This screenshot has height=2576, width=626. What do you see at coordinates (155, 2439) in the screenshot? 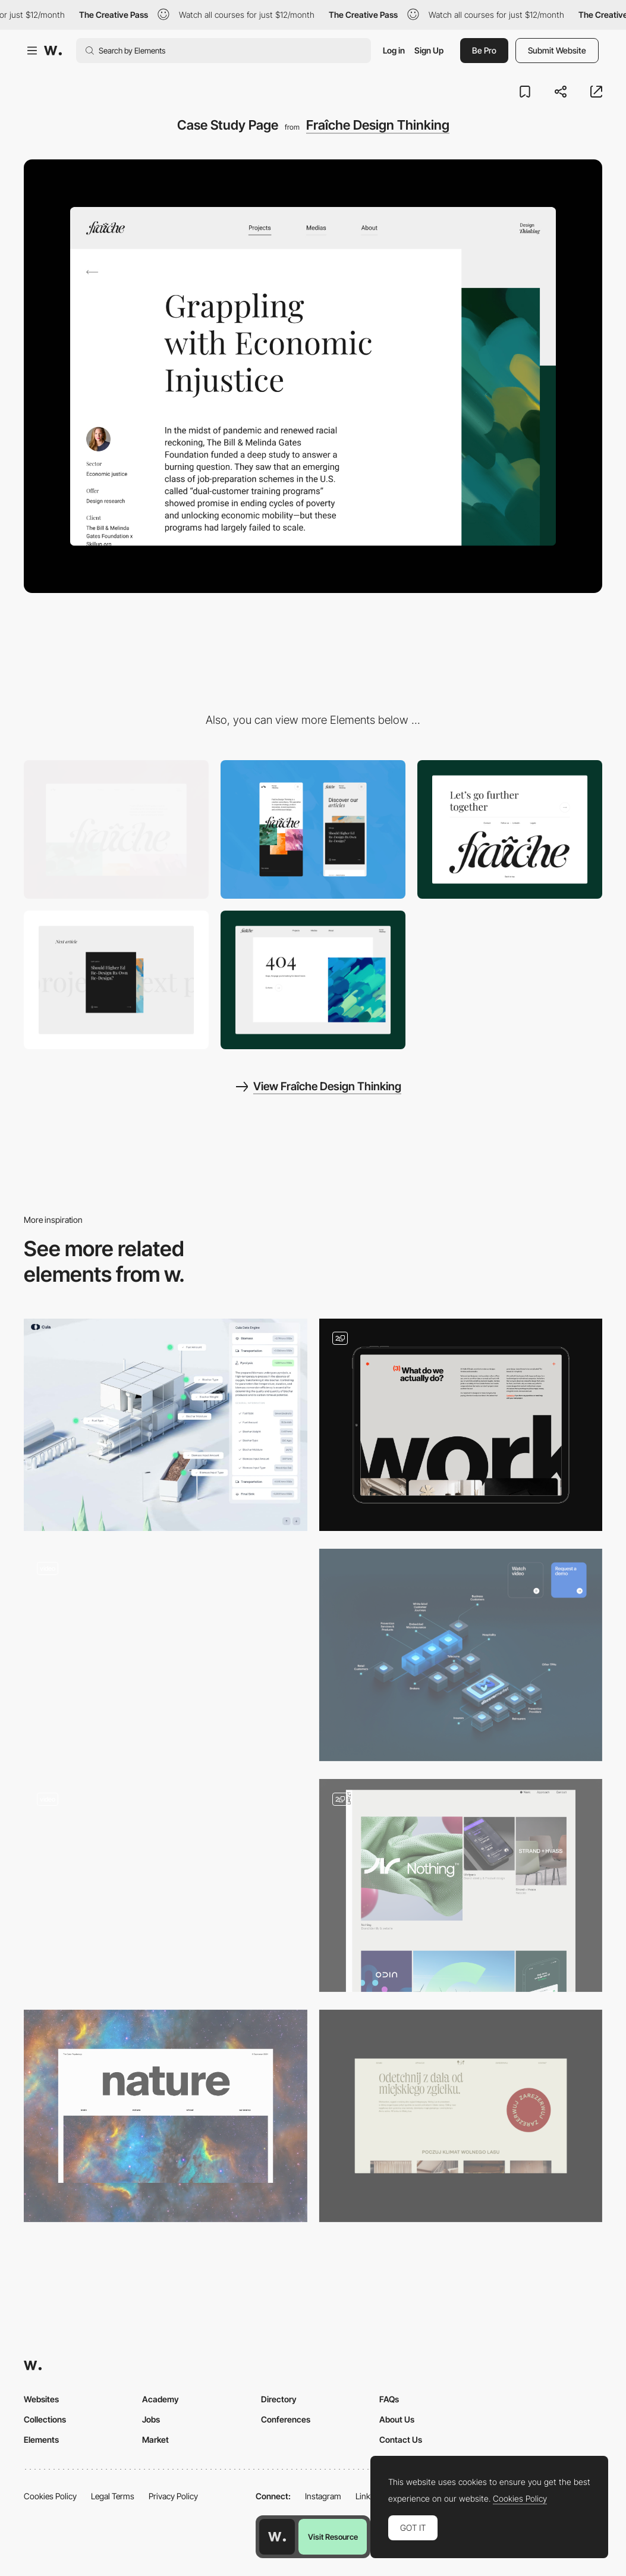
I see `Market` at bounding box center [155, 2439].